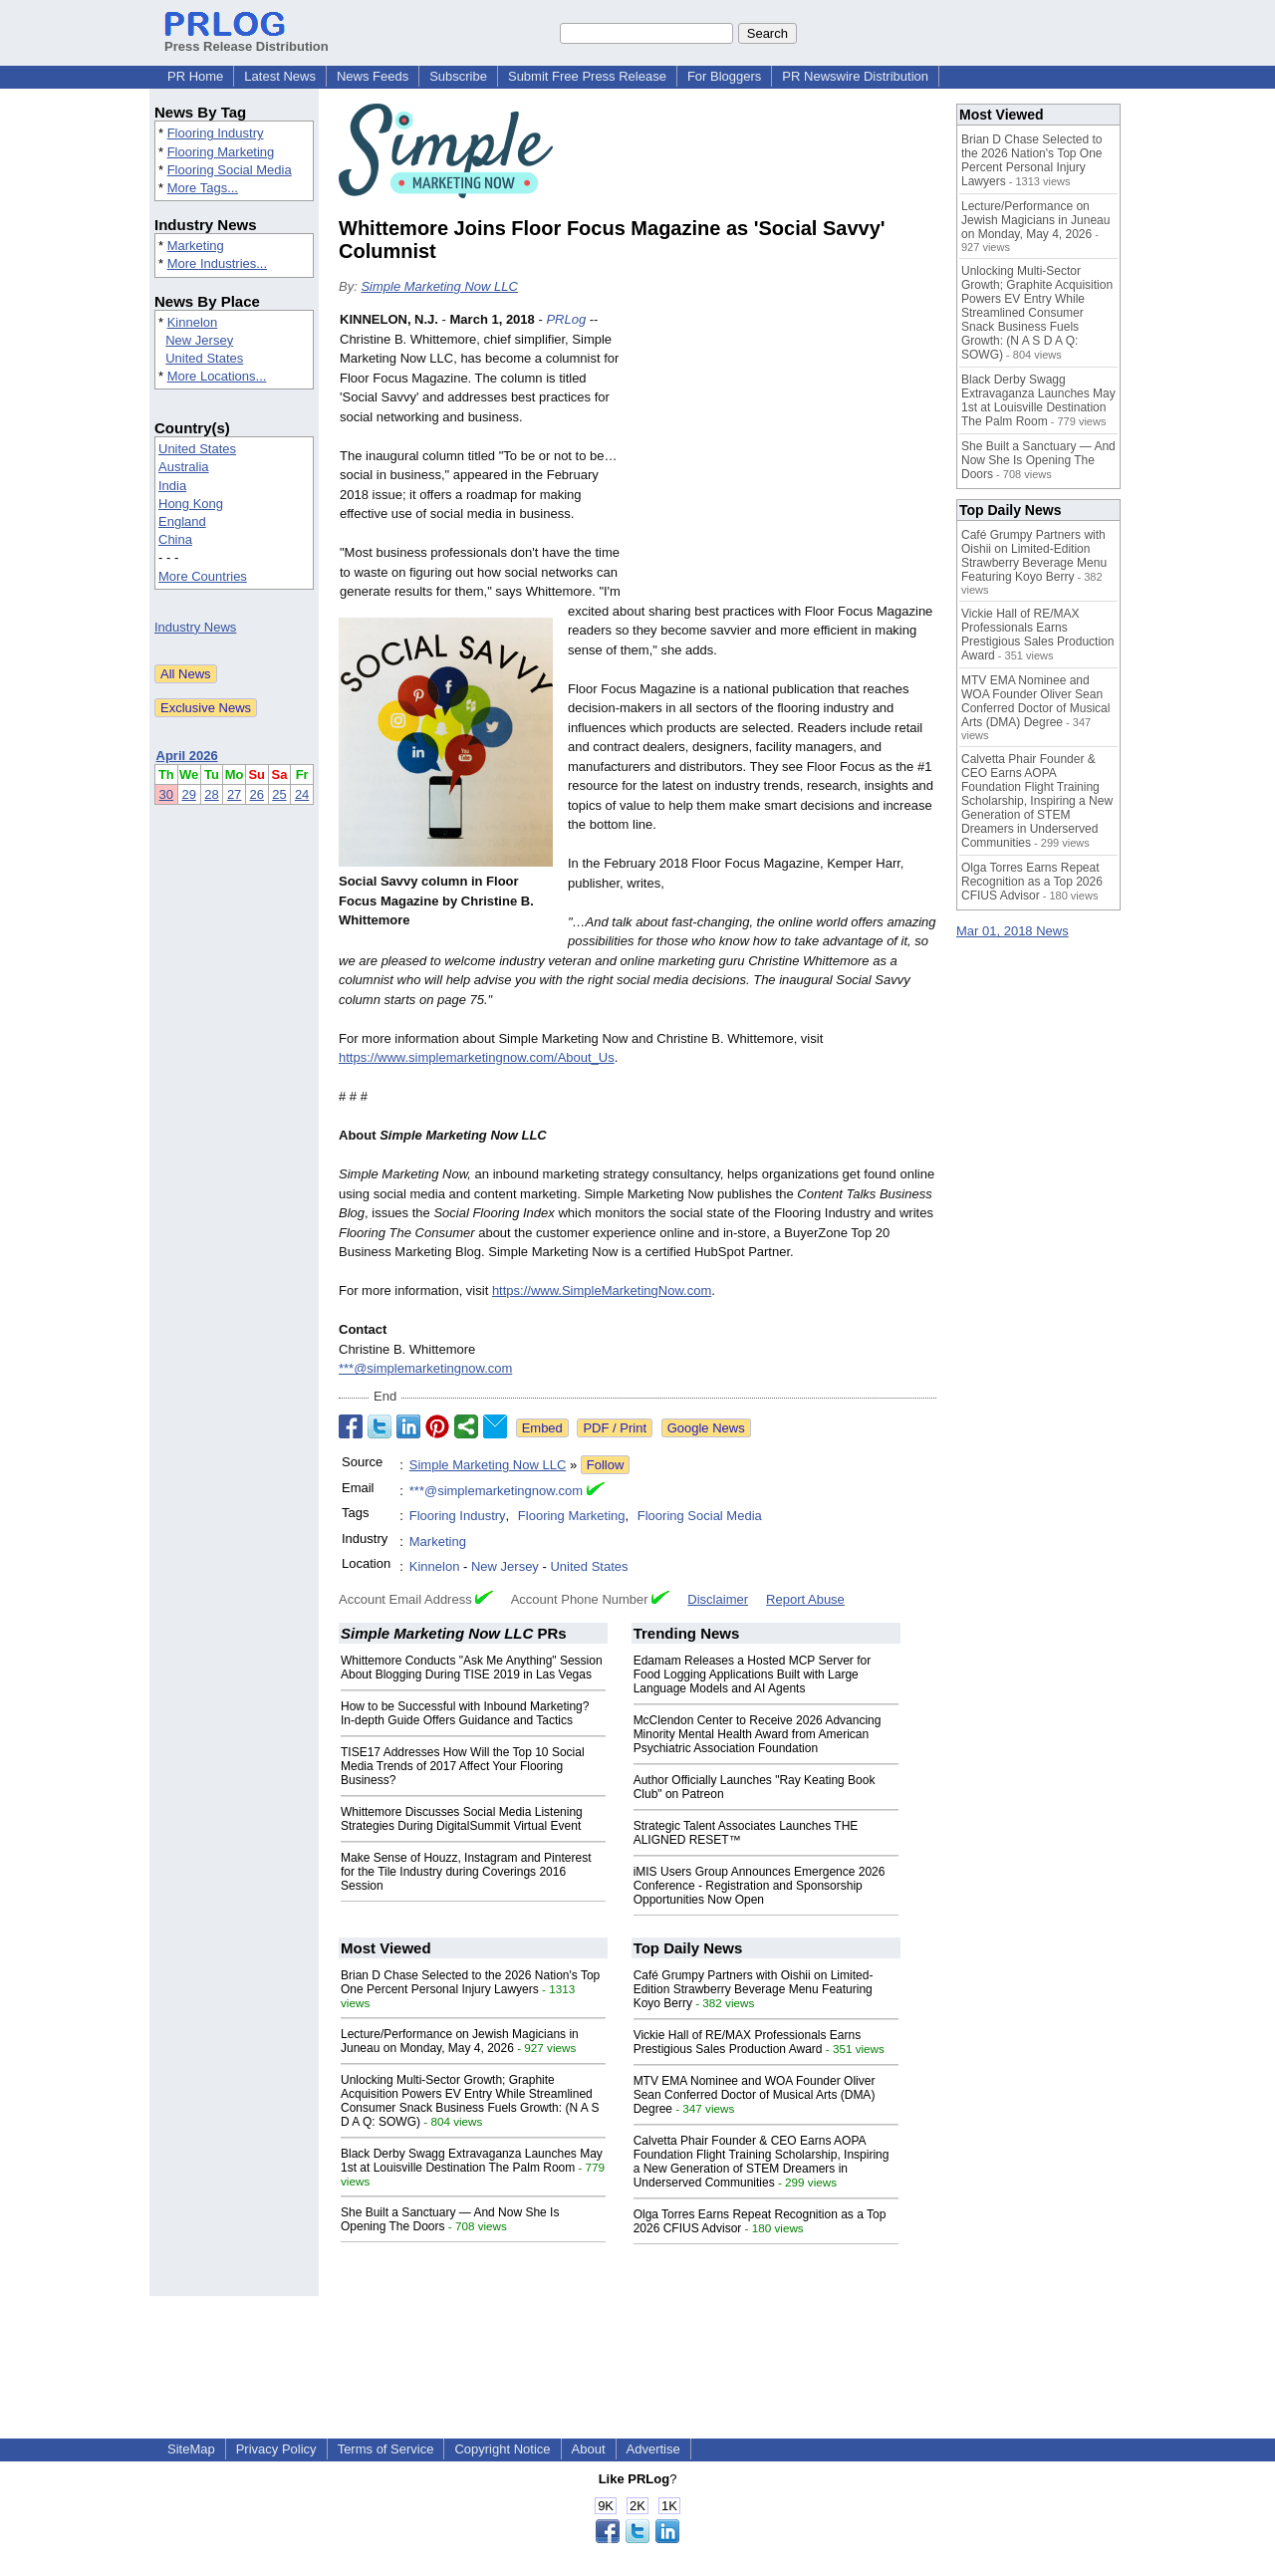 Image resolution: width=1275 pixels, height=2576 pixels. What do you see at coordinates (753, 1674) in the screenshot?
I see `Edamam Releases a Hosted MCP Server for Food Logging Applications Built with Large Language Models and AI Agents` at bounding box center [753, 1674].